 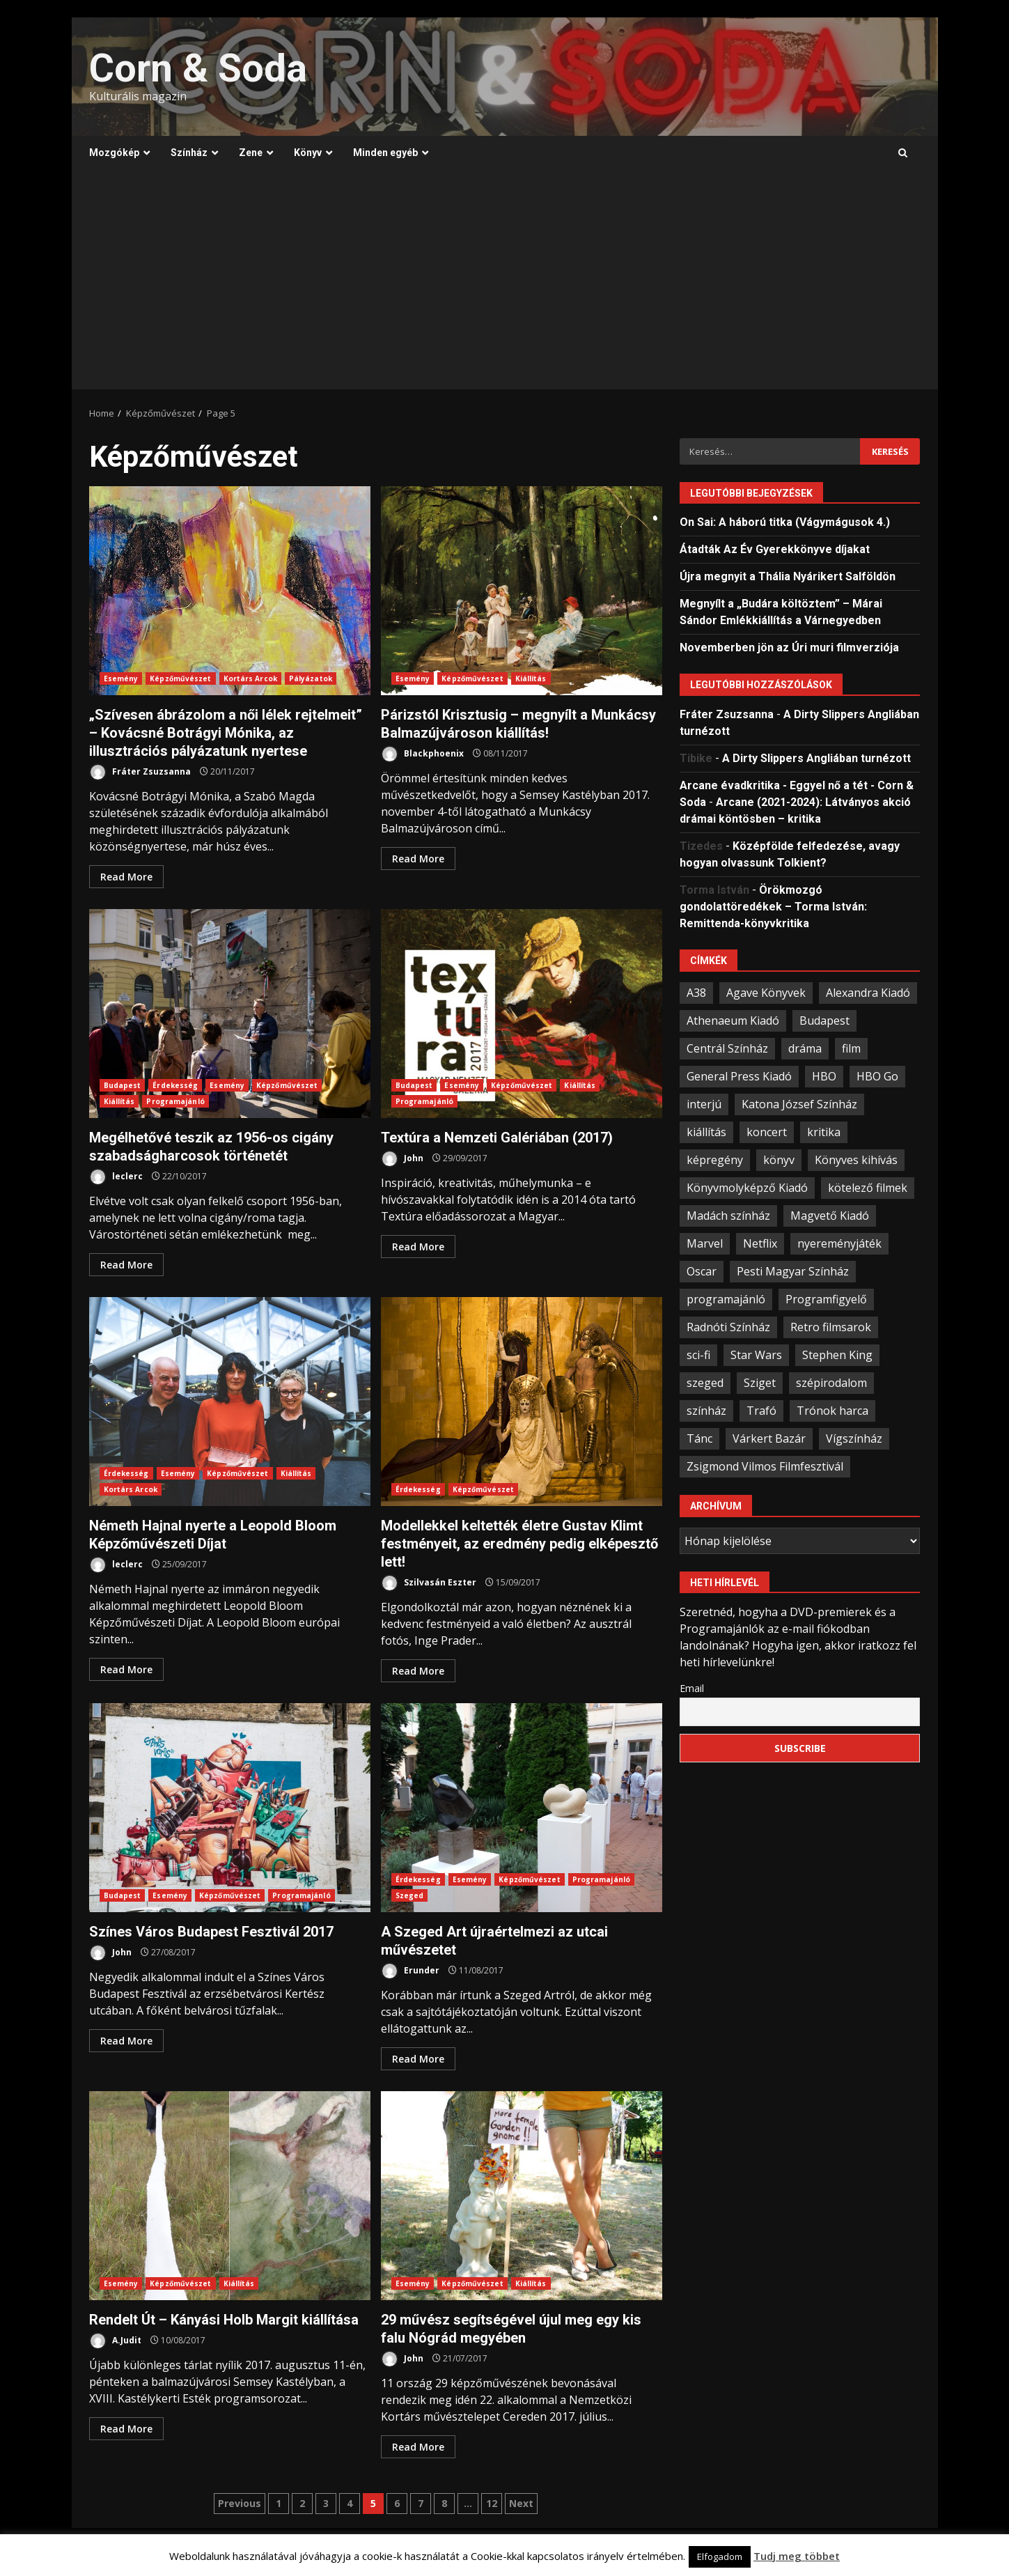 I want to click on Tánc [Tánc (21 elem)], so click(x=699, y=1438).